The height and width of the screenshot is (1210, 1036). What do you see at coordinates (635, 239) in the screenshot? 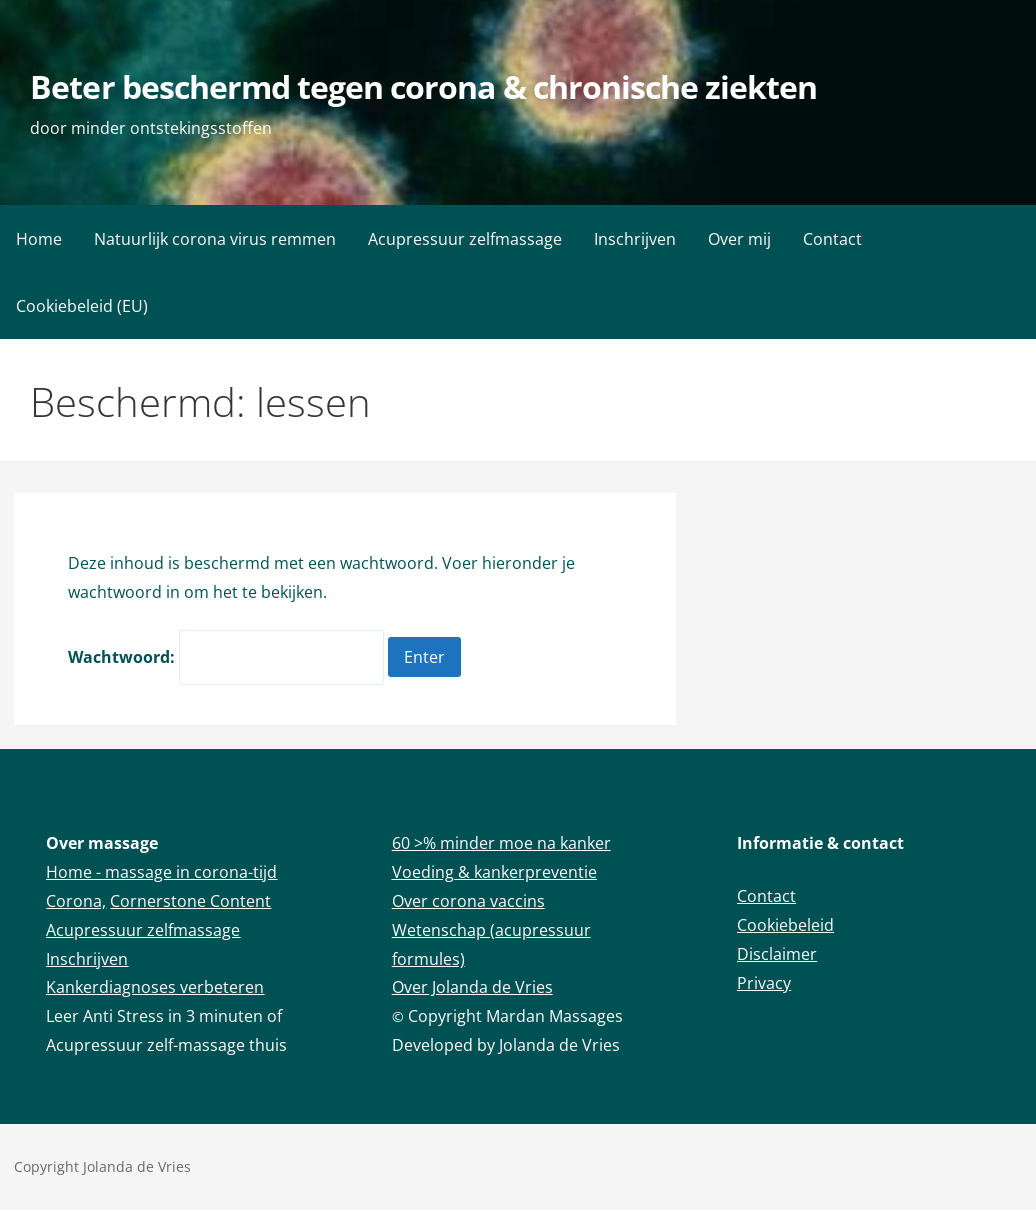
I see `Inschrijven` at bounding box center [635, 239].